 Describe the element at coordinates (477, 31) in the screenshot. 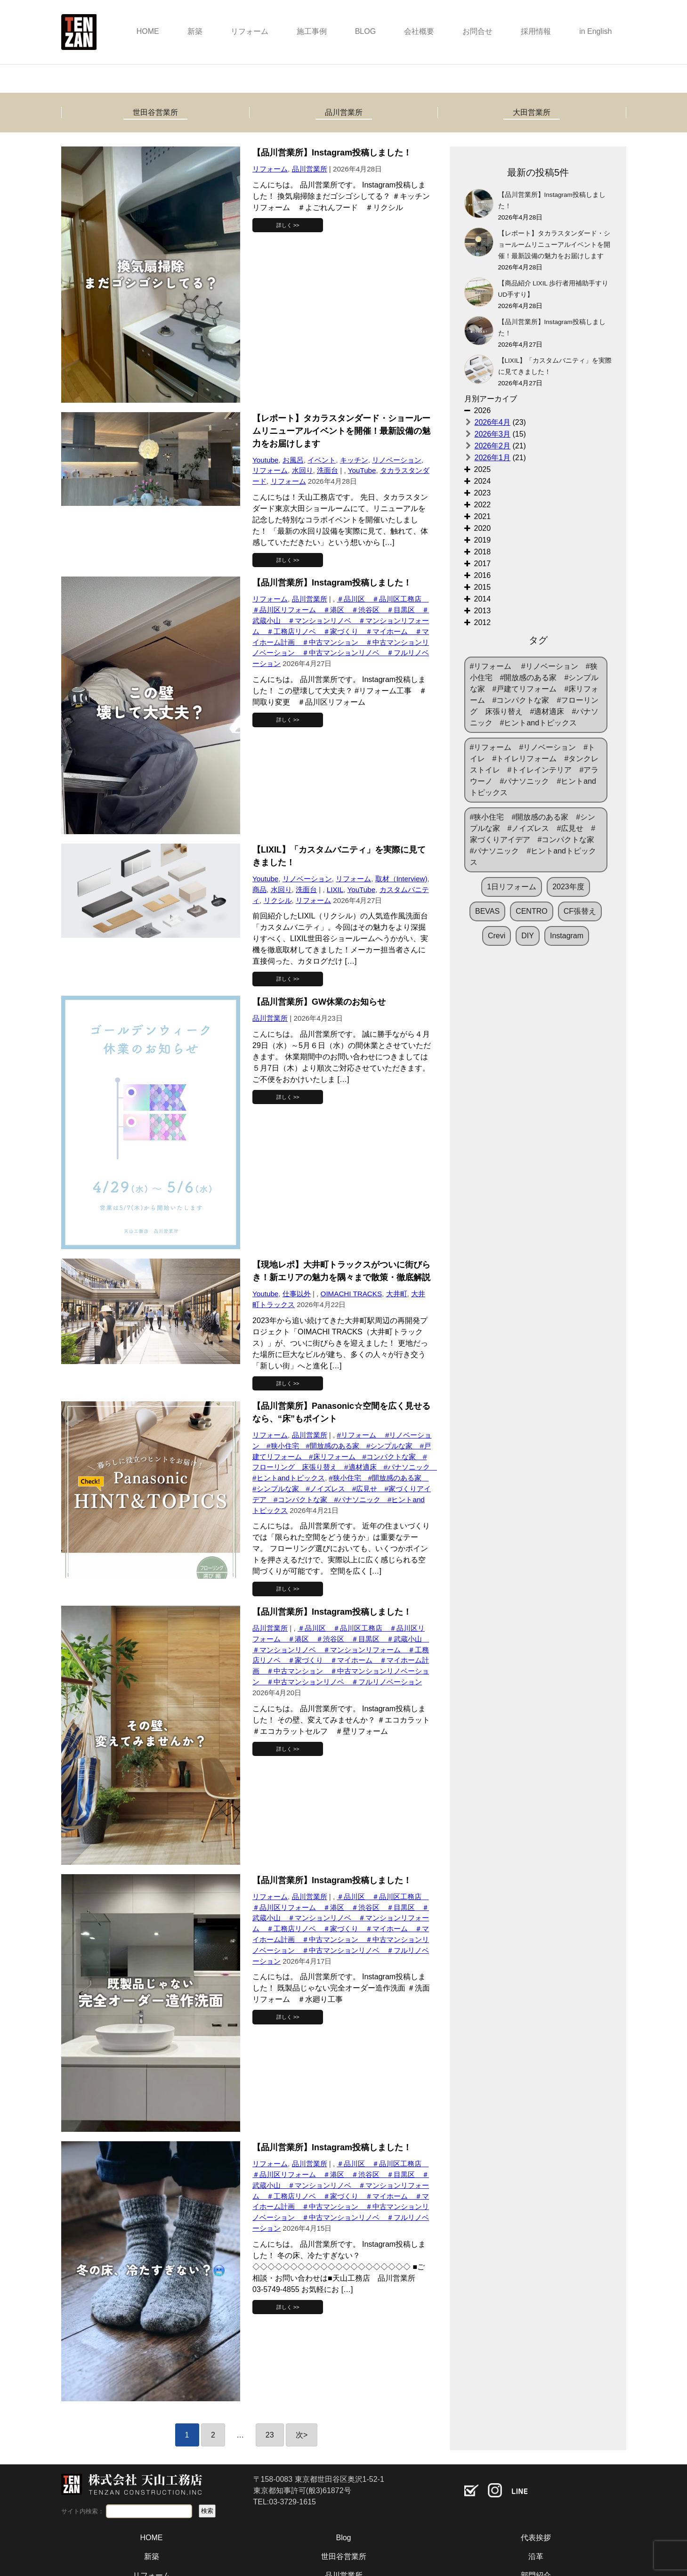

I see `お問合せ` at that location.